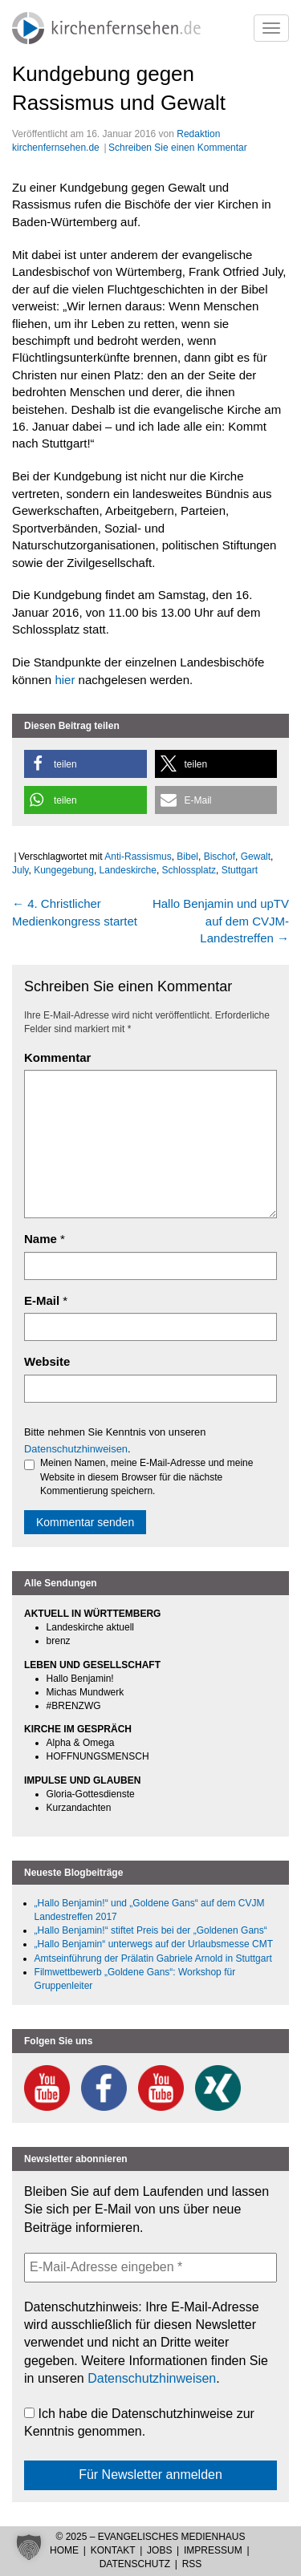 The image size is (301, 2576). Describe the element at coordinates (85, 764) in the screenshot. I see `[button]` at that location.